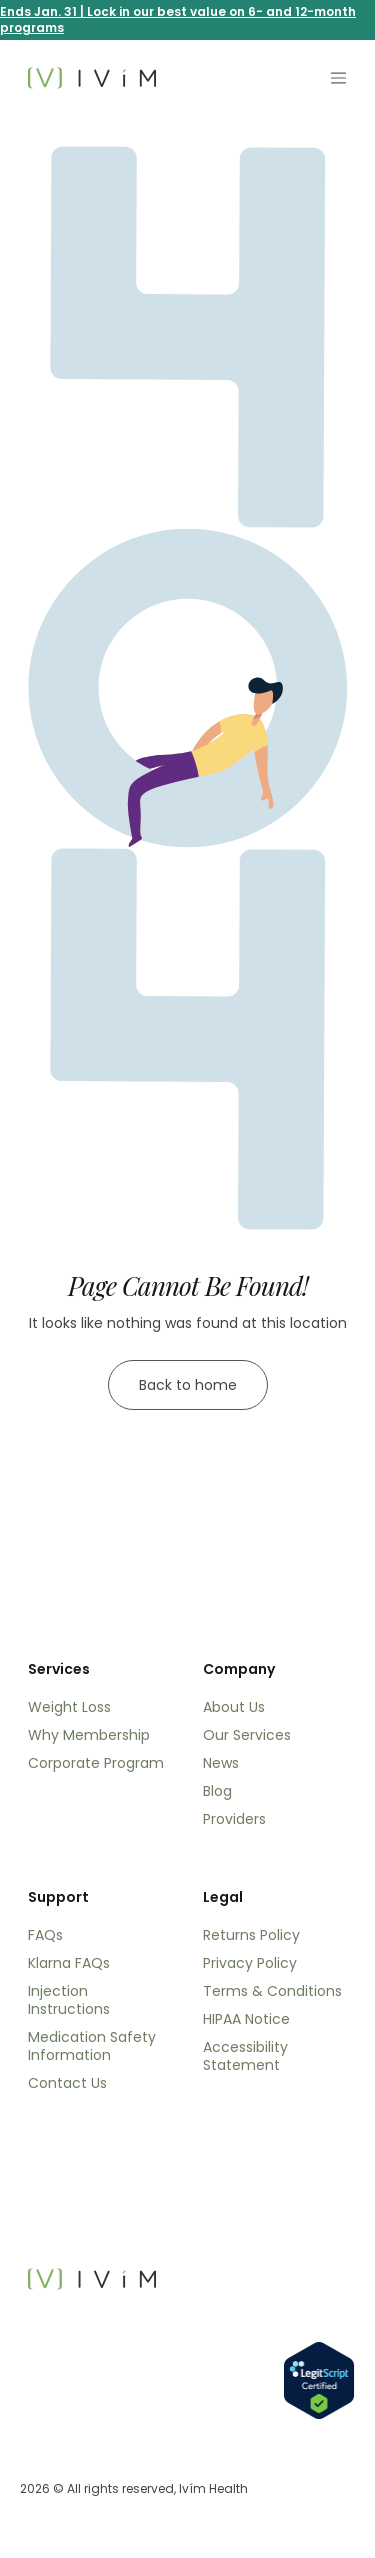 This screenshot has height=2558, width=375. What do you see at coordinates (96, 1763) in the screenshot?
I see `Corporate Program` at bounding box center [96, 1763].